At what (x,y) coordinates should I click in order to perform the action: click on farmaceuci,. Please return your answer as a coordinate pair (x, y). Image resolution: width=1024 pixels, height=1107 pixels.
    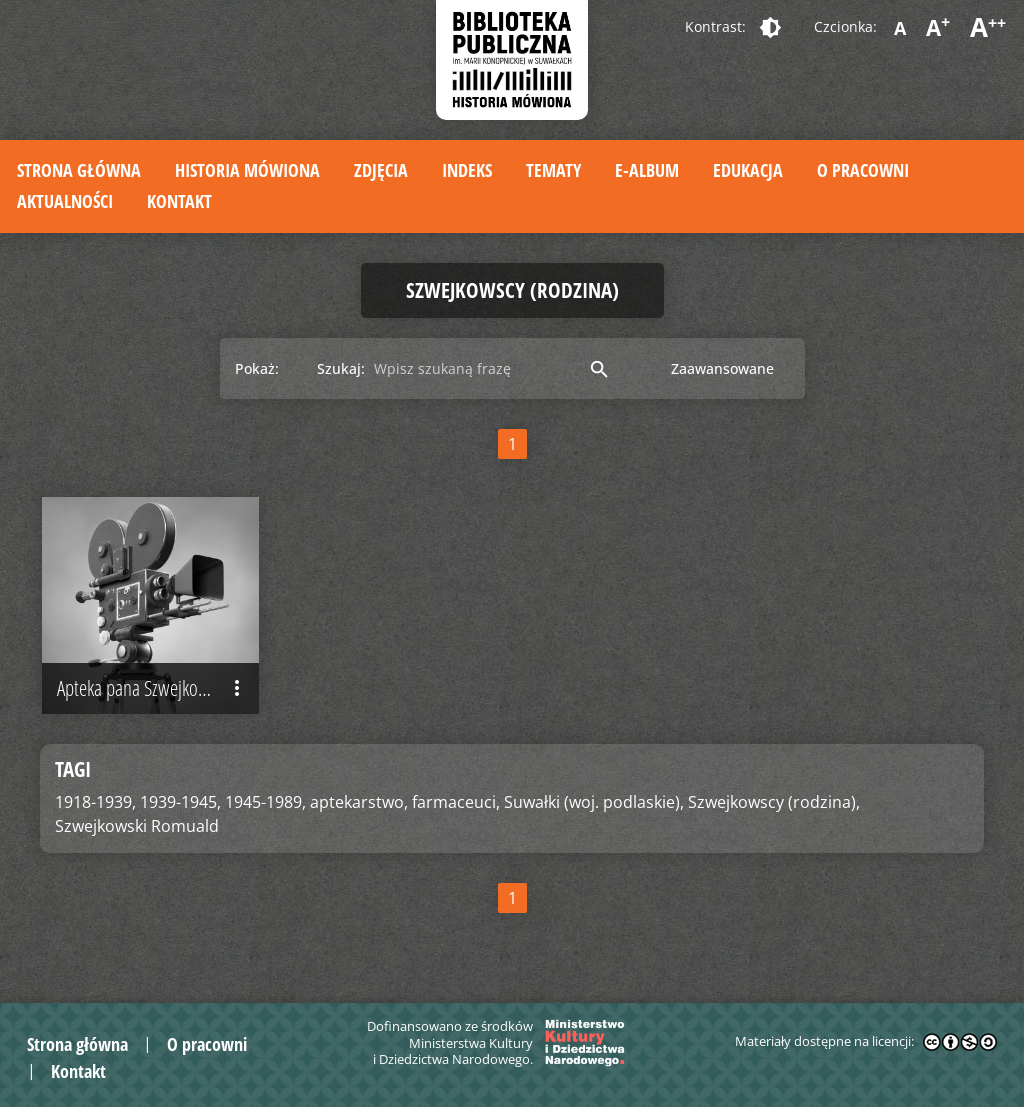
    Looking at the image, I should click on (456, 803).